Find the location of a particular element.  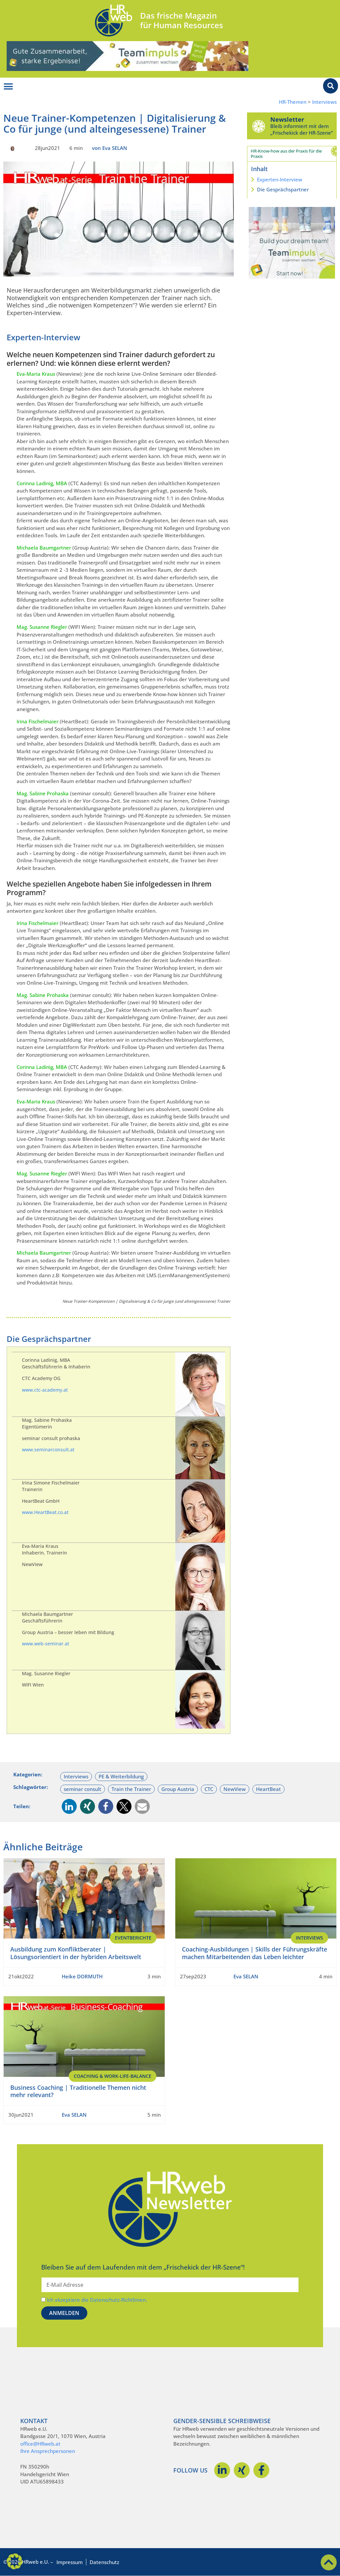

Coaching & Work-Life-Balance is located at coordinates (112, 2076).